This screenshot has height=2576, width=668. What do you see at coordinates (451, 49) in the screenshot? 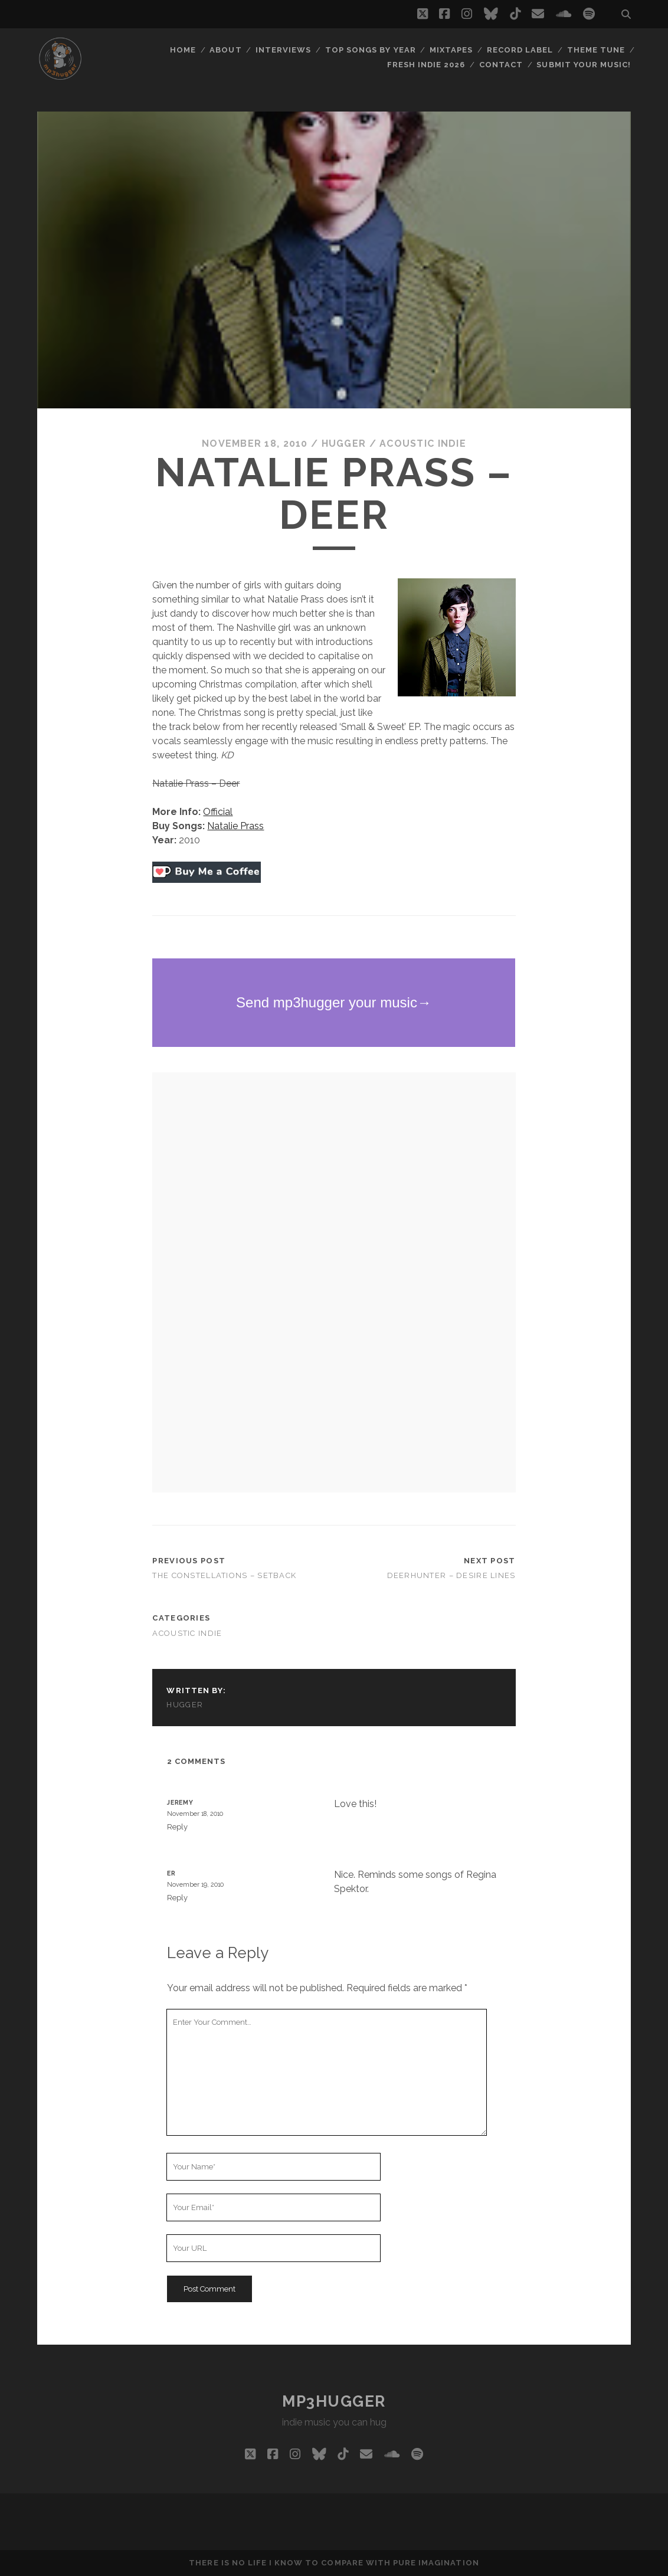
I see `Mixtapes` at bounding box center [451, 49].